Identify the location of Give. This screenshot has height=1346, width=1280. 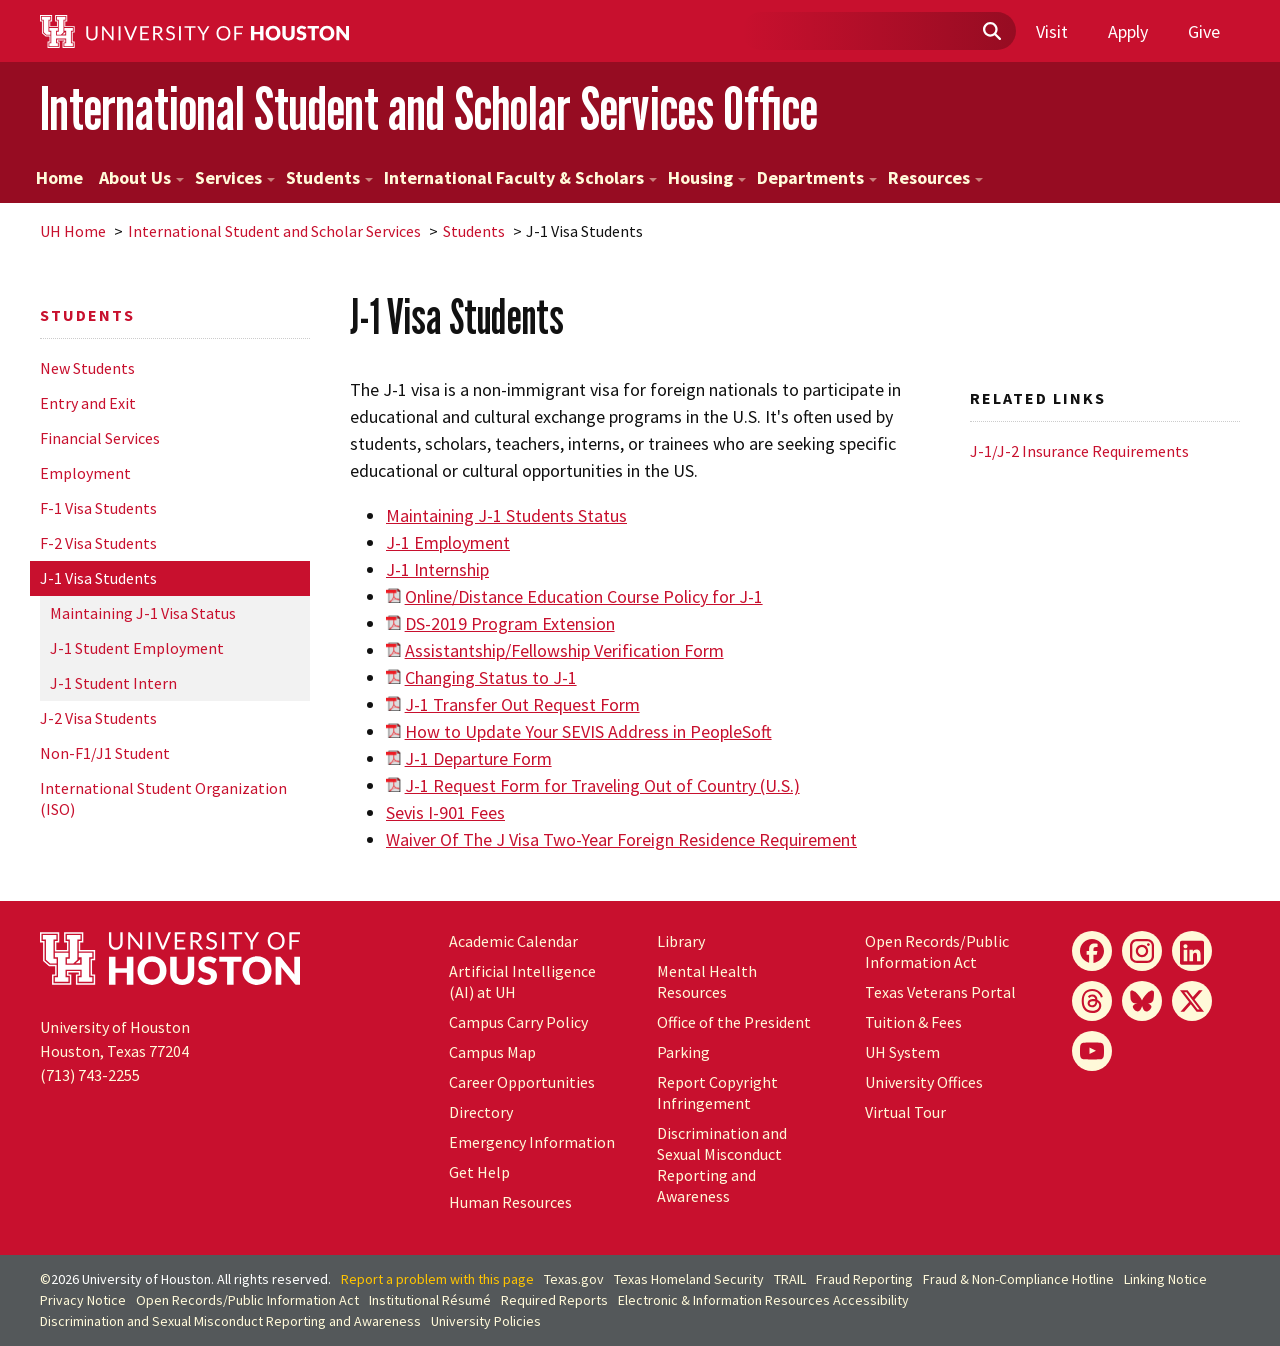
(1204, 31).